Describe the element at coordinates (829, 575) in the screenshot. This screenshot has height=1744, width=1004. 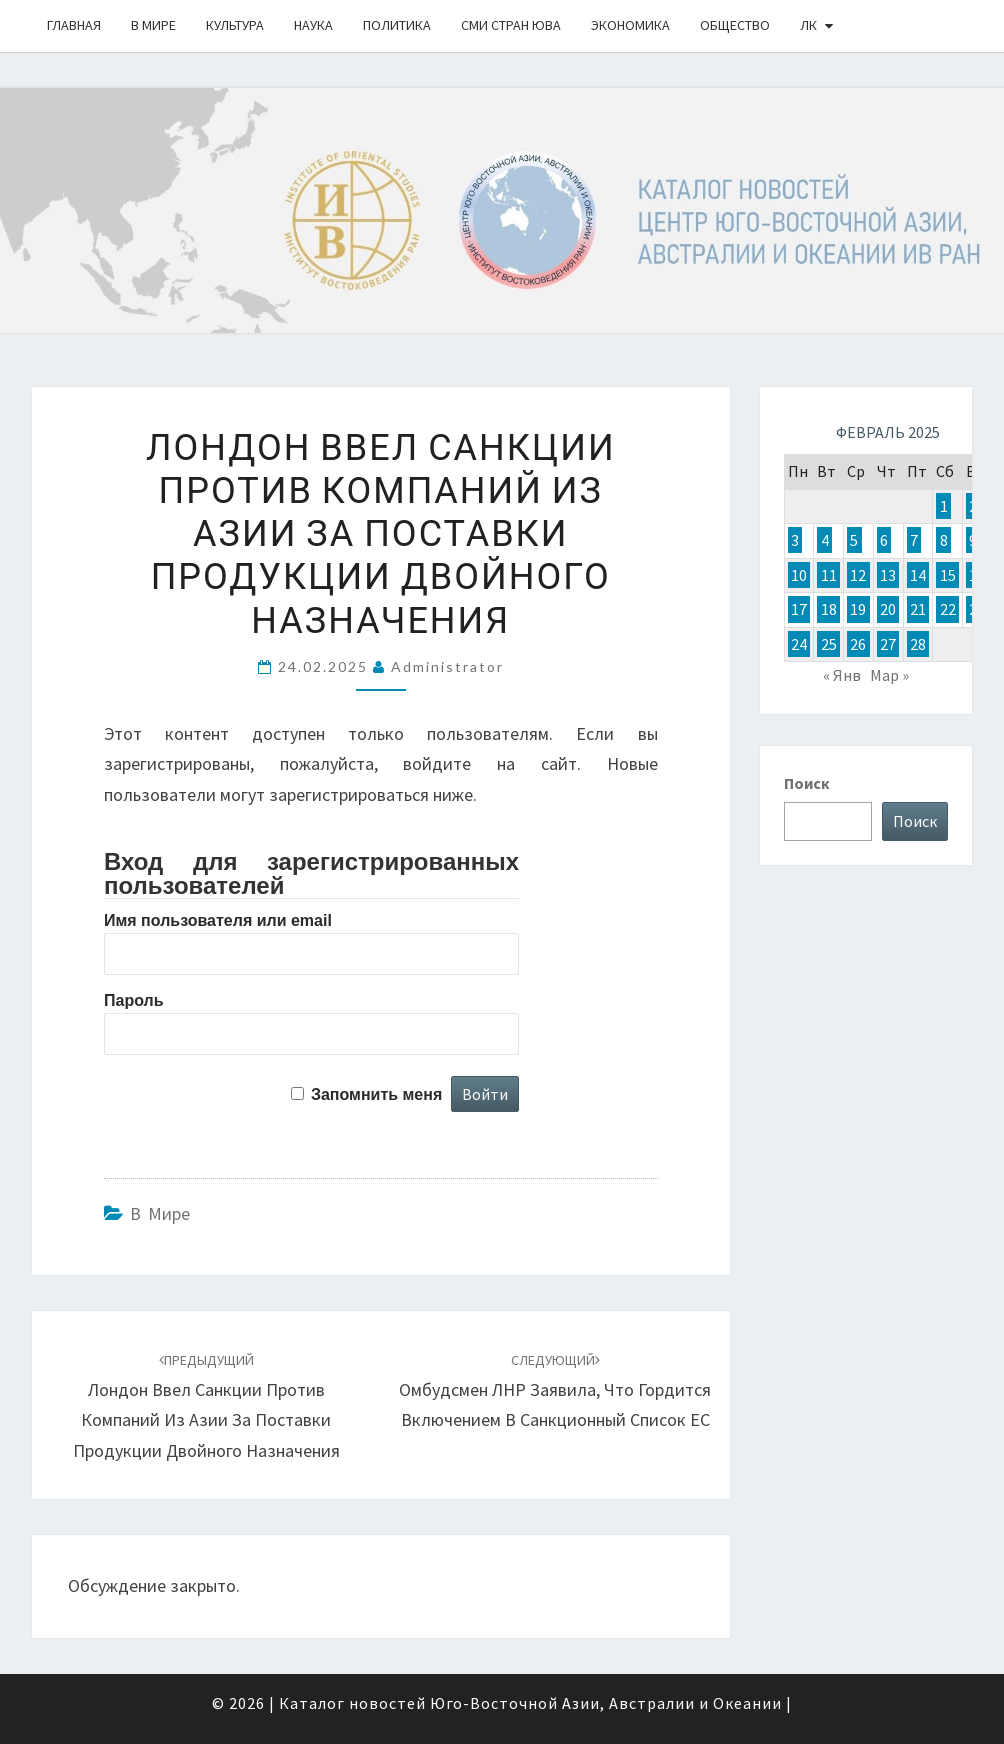
I see `11 [Записи, опубликованные 11.02.2025]` at that location.